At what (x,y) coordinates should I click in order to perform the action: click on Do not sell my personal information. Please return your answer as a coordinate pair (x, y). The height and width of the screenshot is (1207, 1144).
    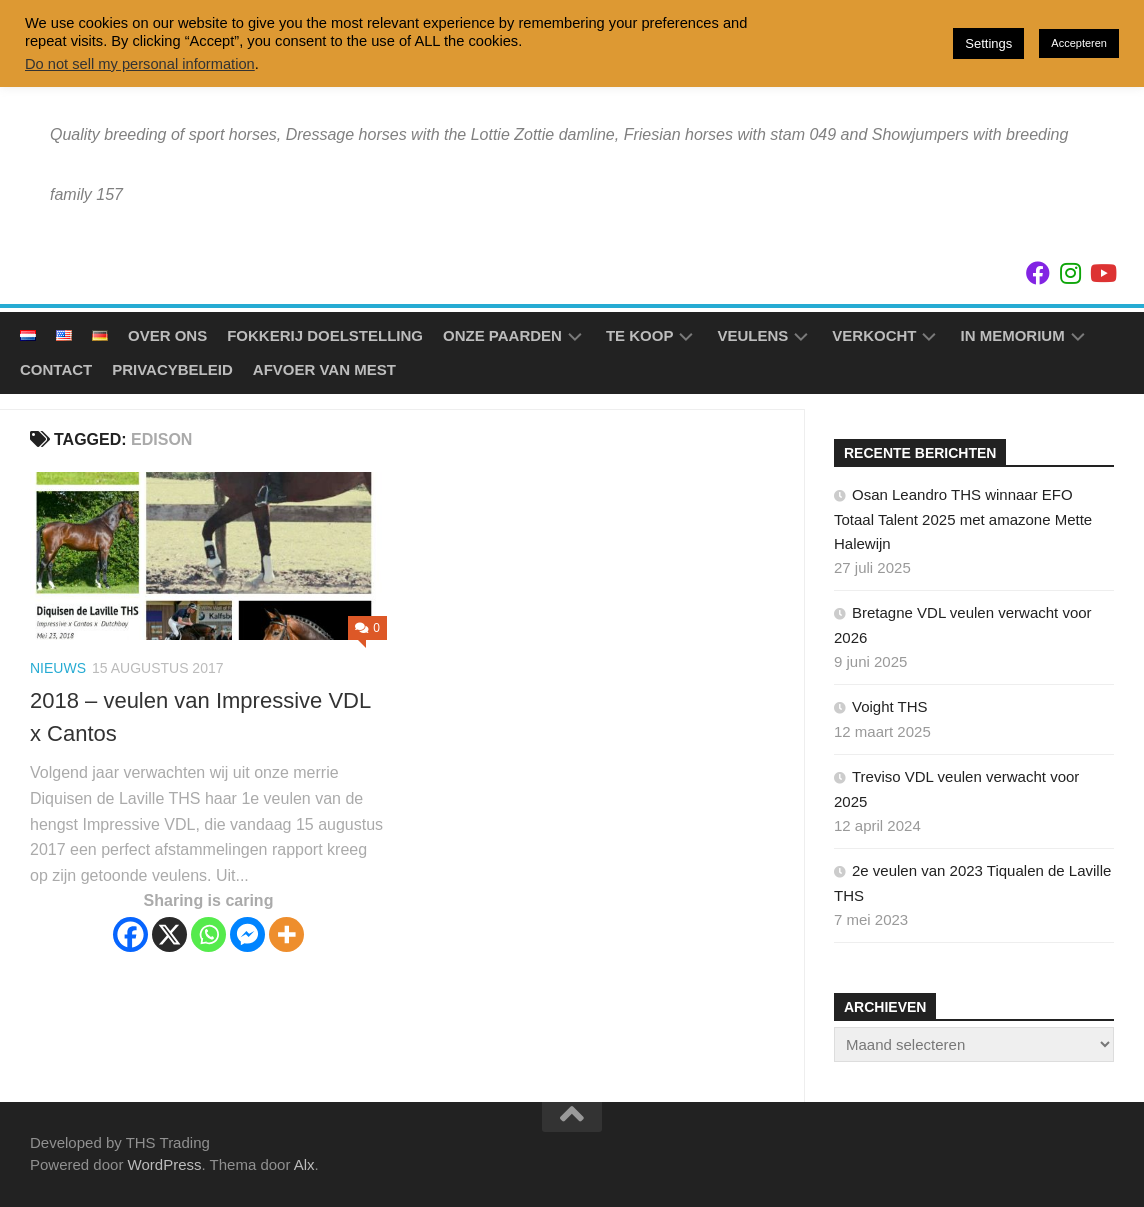
    Looking at the image, I should click on (140, 64).